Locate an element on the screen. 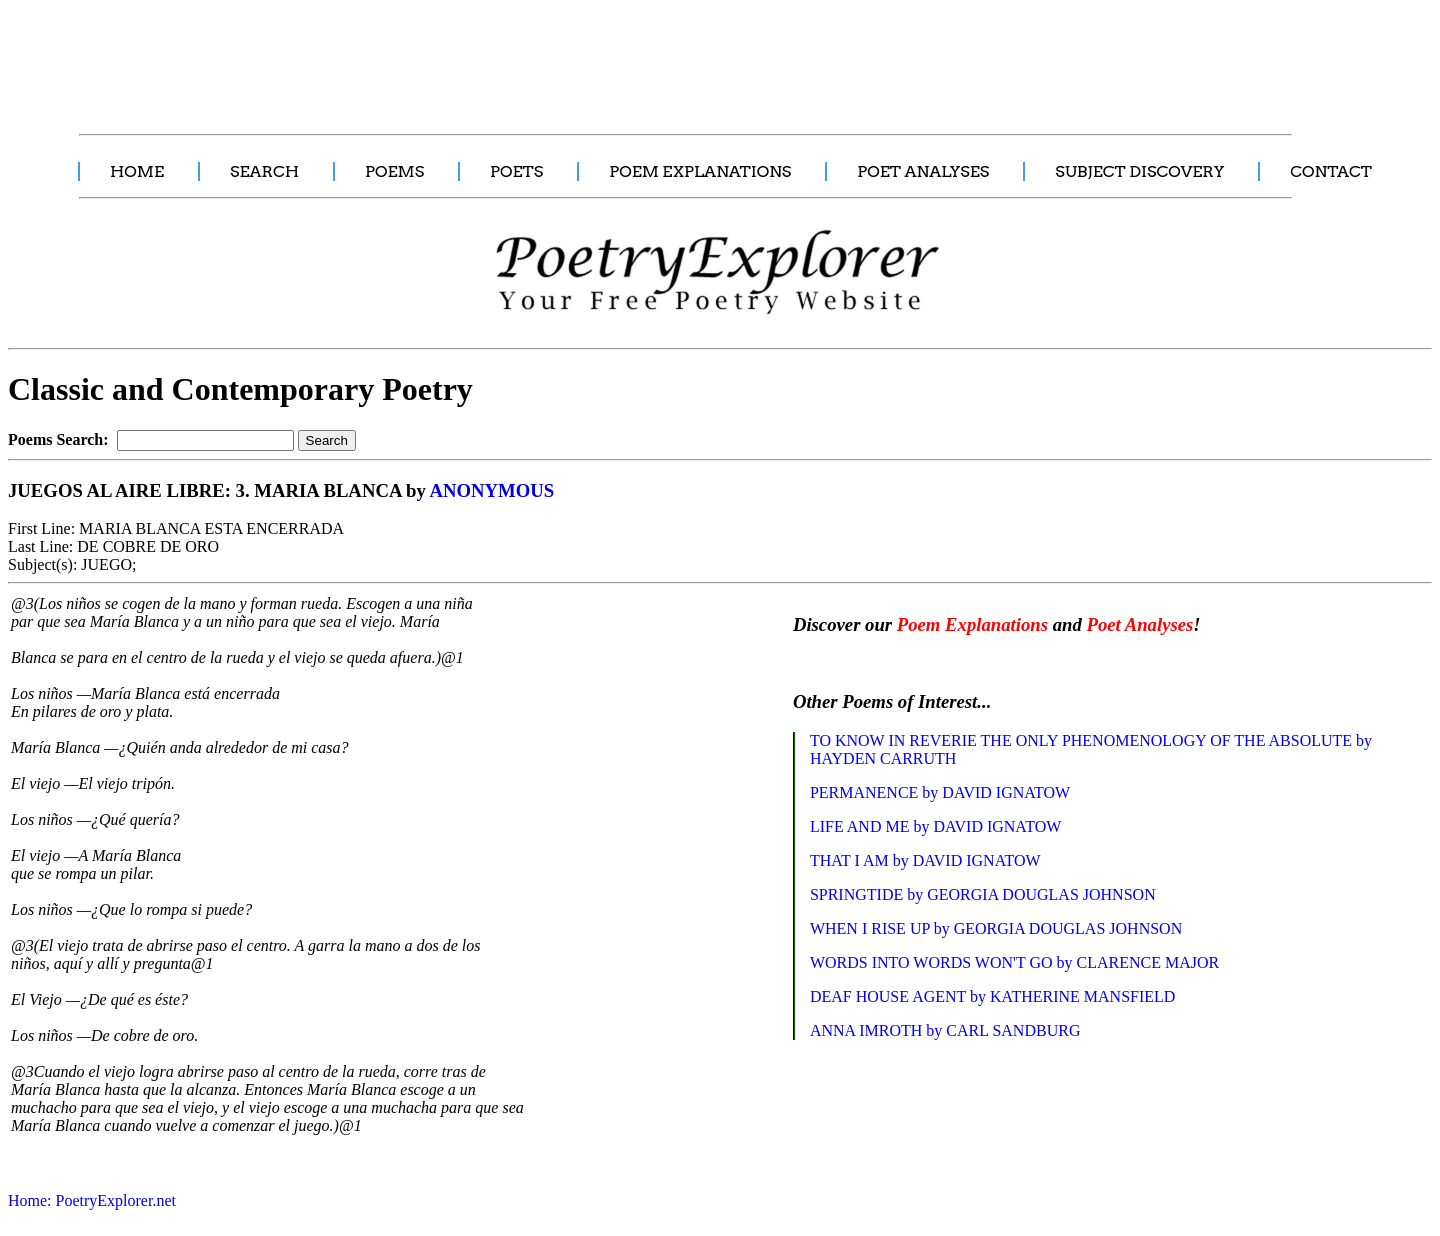  WORDS INTO WORDS WON'T GO by CLARENCE MAJOR is located at coordinates (1014, 962).